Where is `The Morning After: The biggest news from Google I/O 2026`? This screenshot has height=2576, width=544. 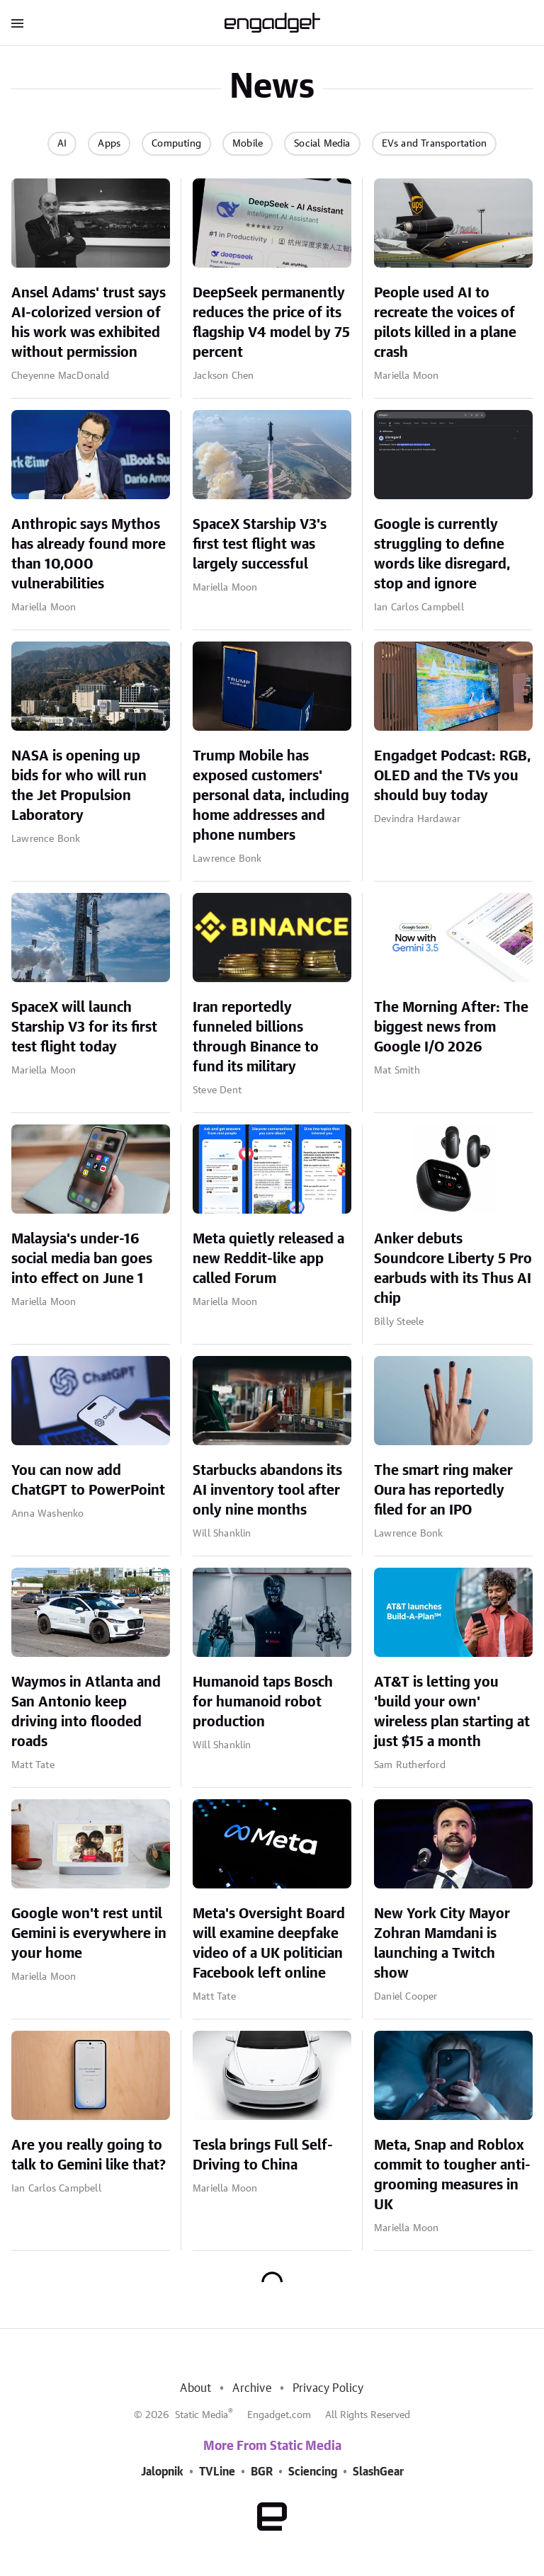 The Morning After: The biggest news from Google I/O 2026 is located at coordinates (451, 1027).